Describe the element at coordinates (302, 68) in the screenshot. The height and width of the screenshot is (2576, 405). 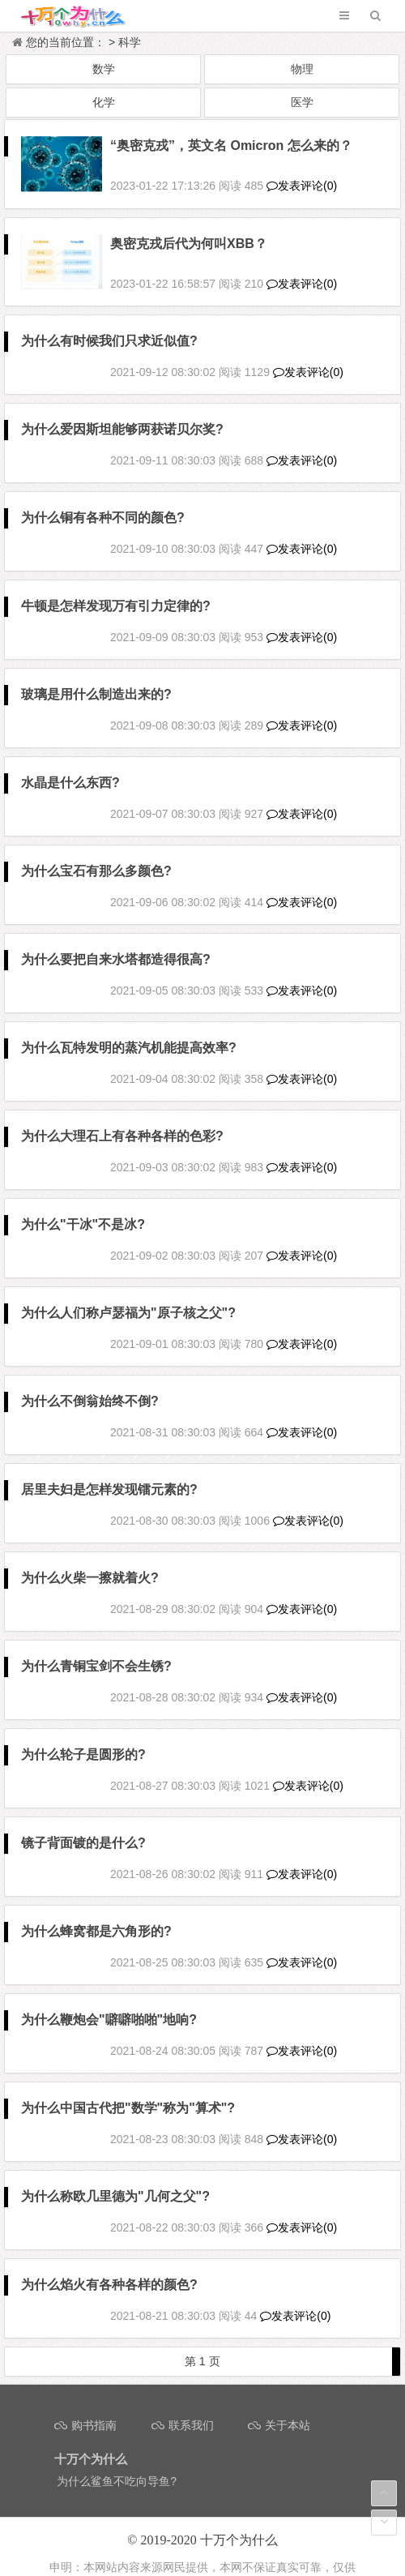
I see `物理` at that location.